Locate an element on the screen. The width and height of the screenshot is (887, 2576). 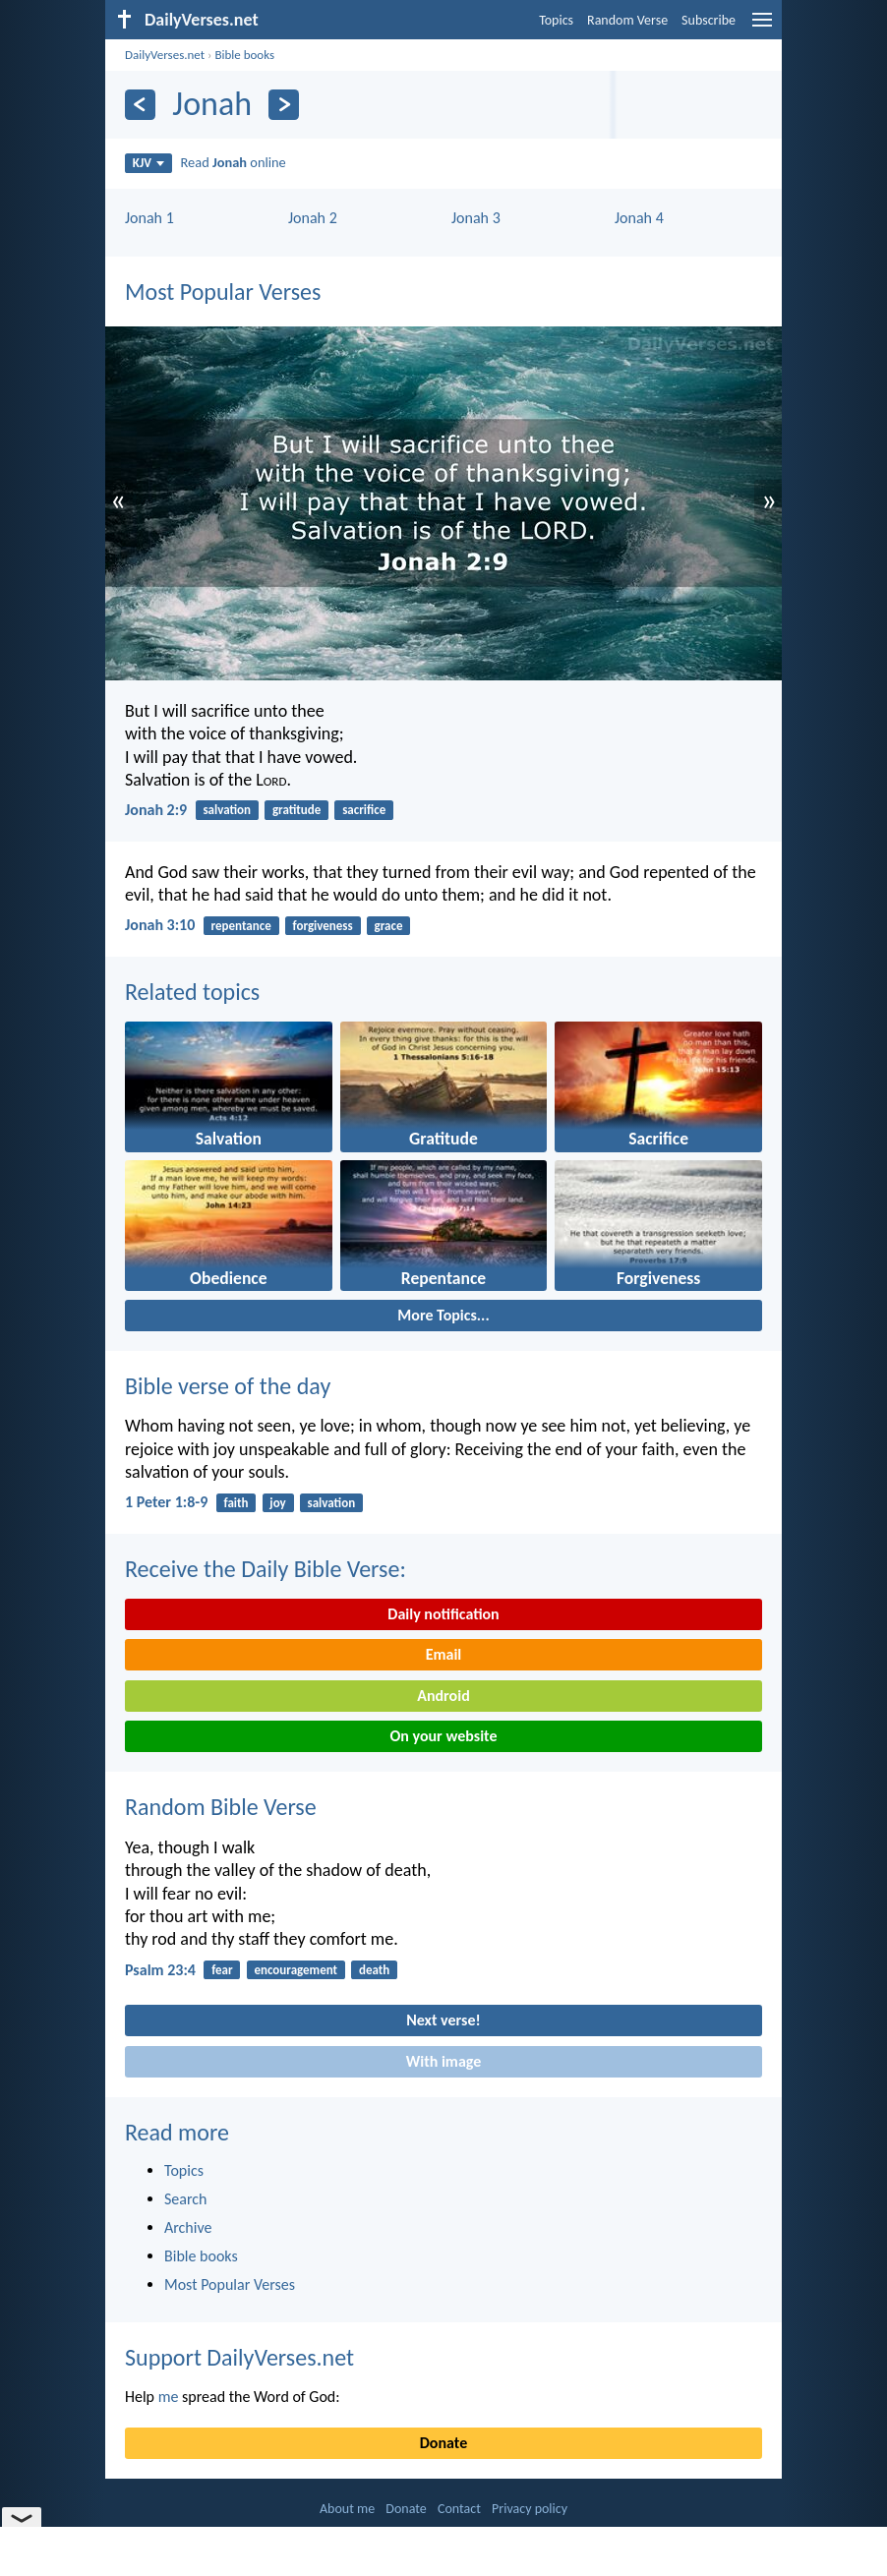
Email is located at coordinates (444, 1654).